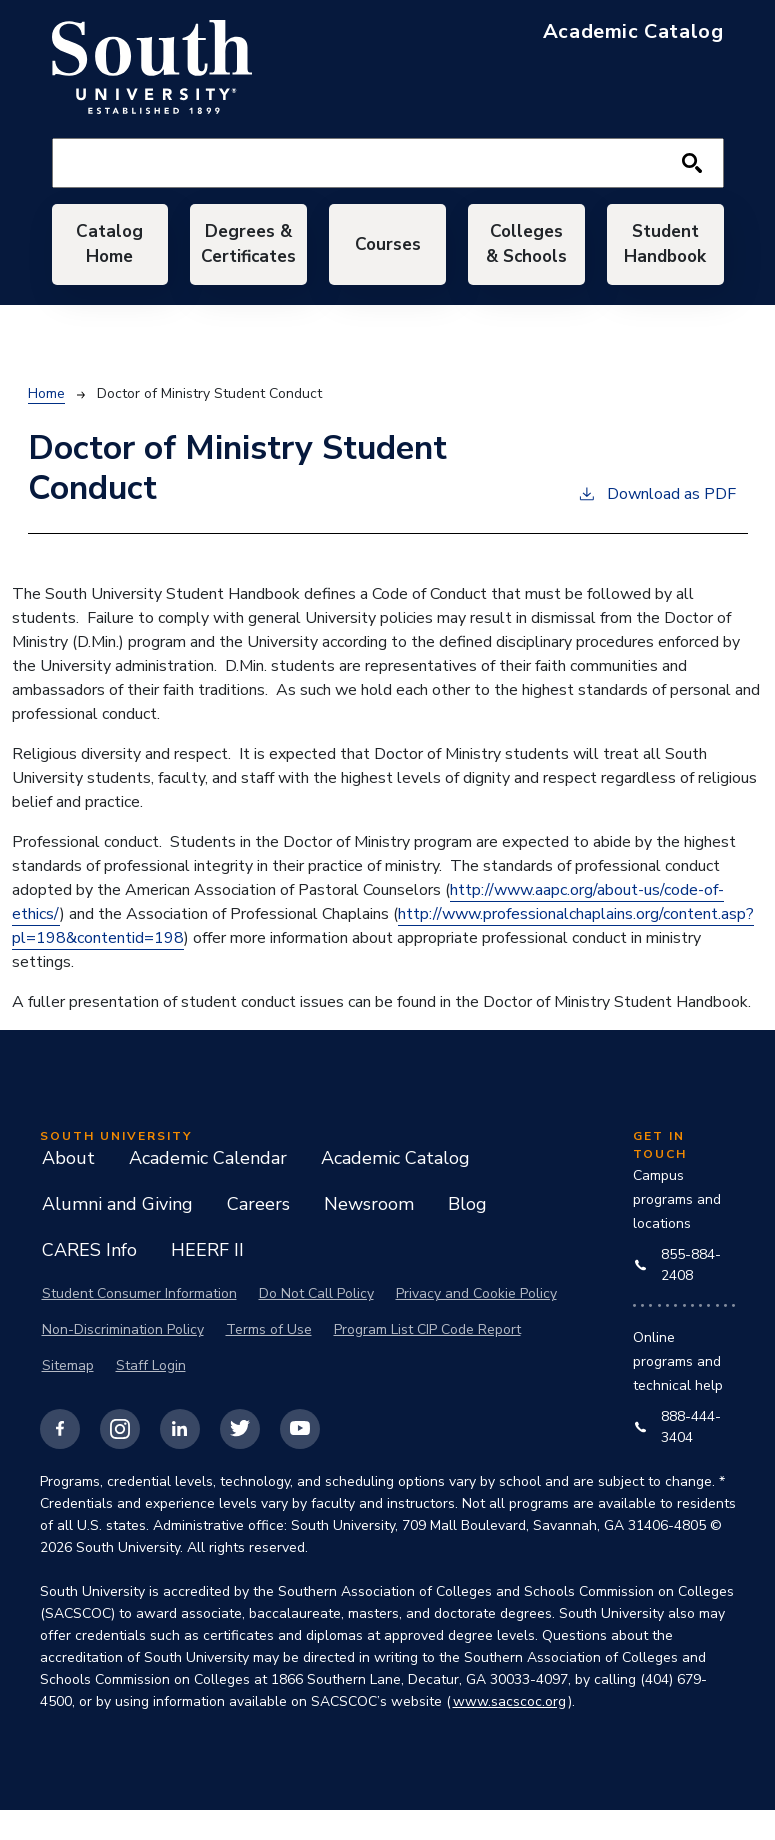  Describe the element at coordinates (678, 1295) in the screenshot. I see `855-884-2408` at that location.